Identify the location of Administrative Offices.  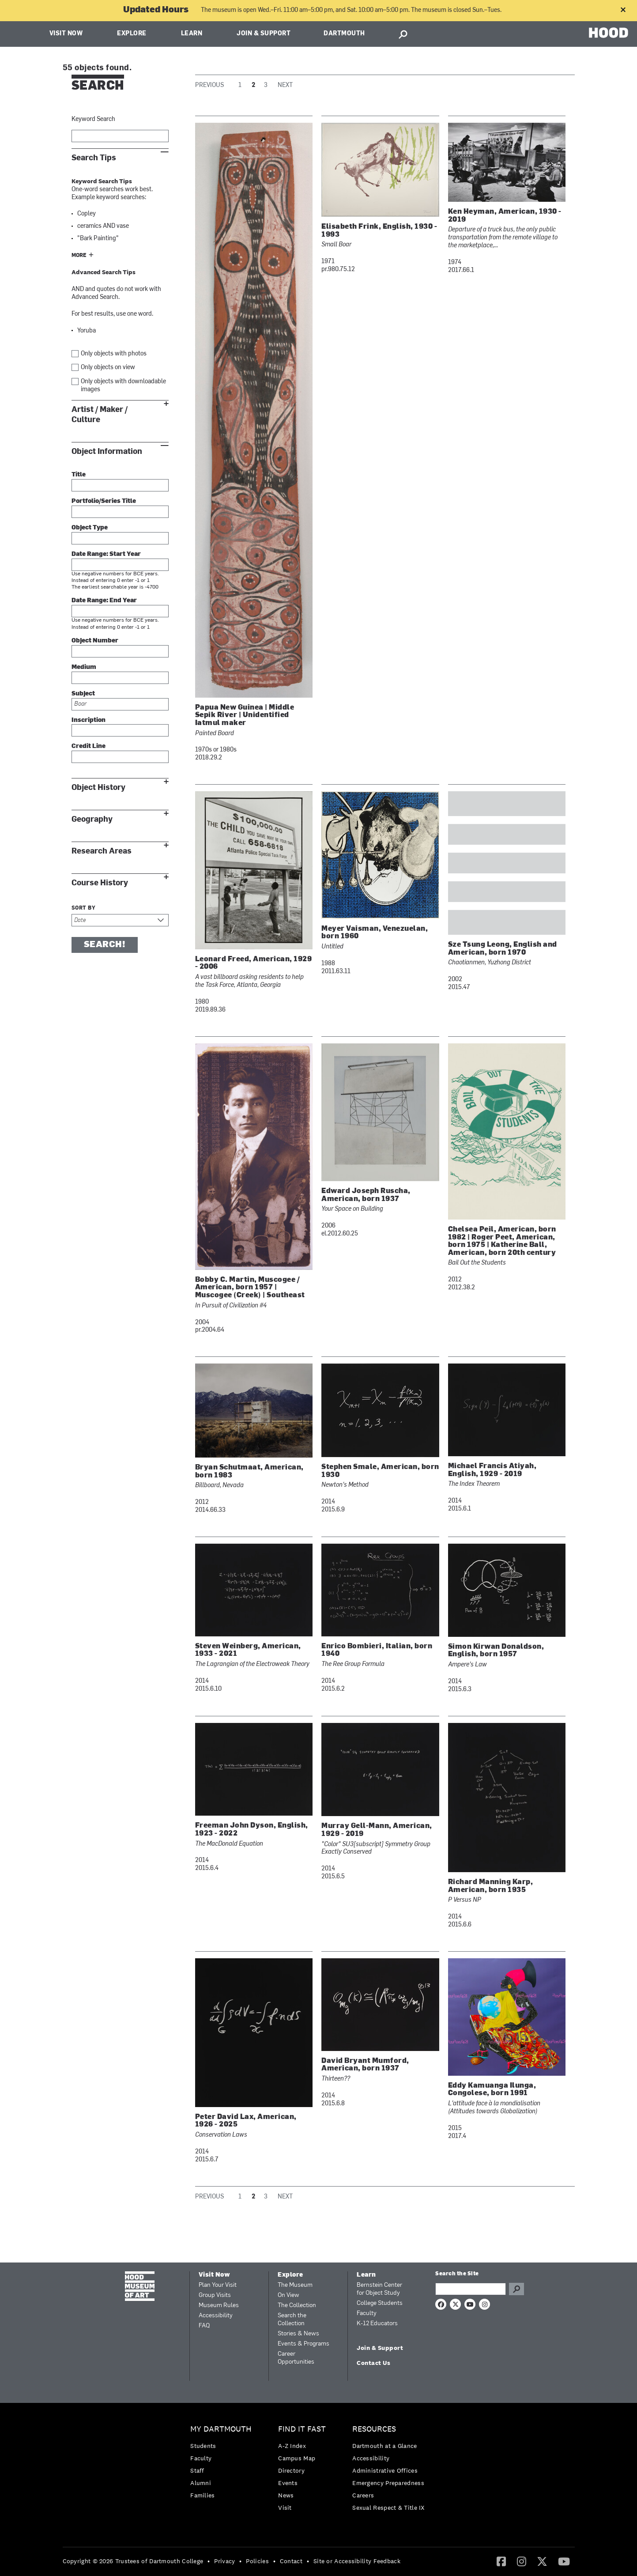
(385, 2470).